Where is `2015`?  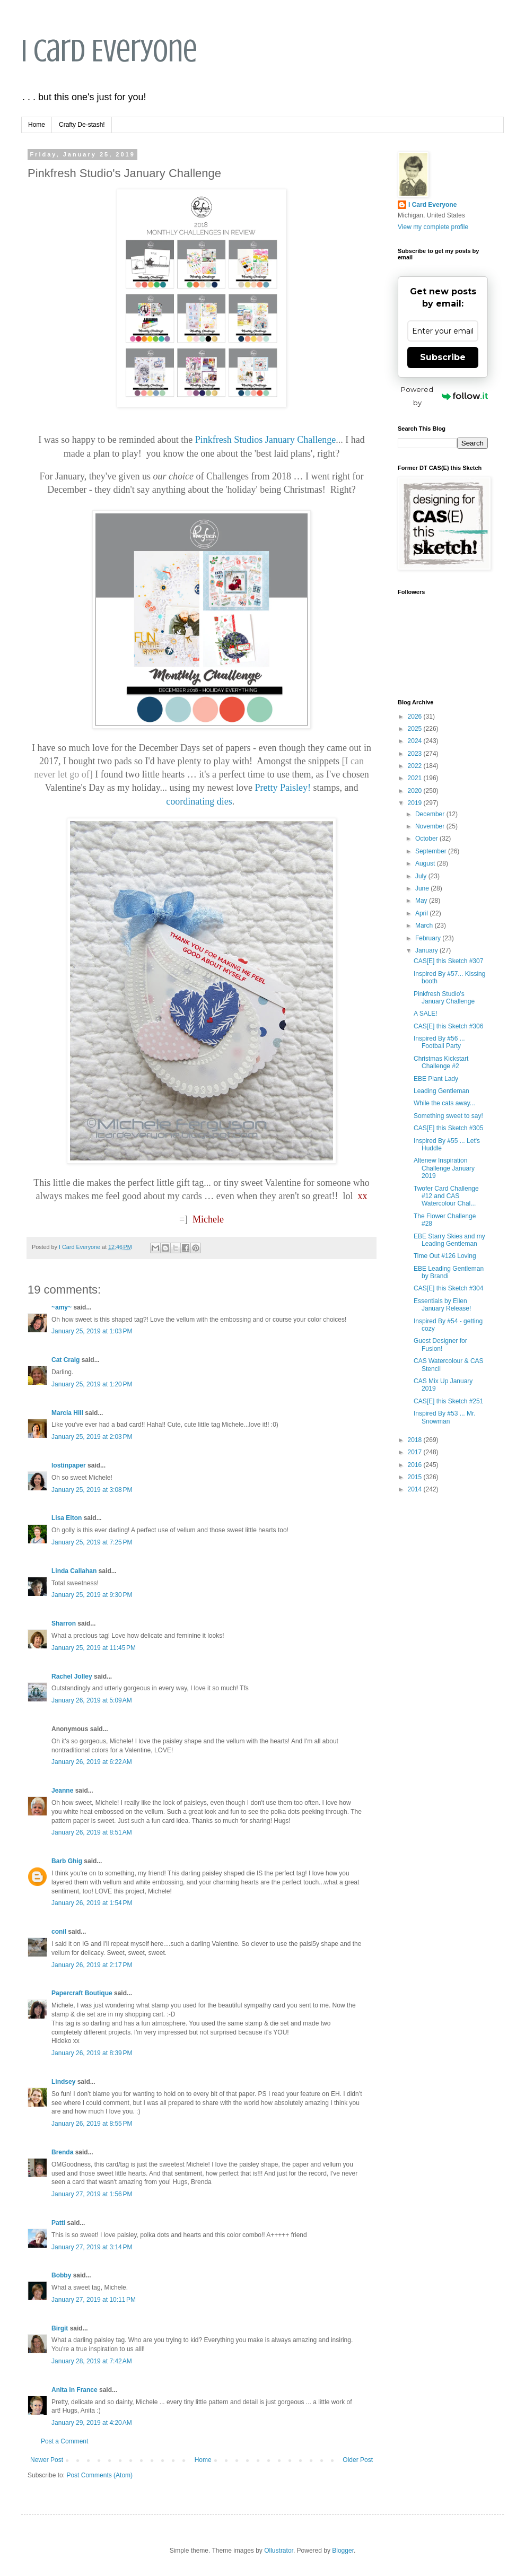 2015 is located at coordinates (416, 1477).